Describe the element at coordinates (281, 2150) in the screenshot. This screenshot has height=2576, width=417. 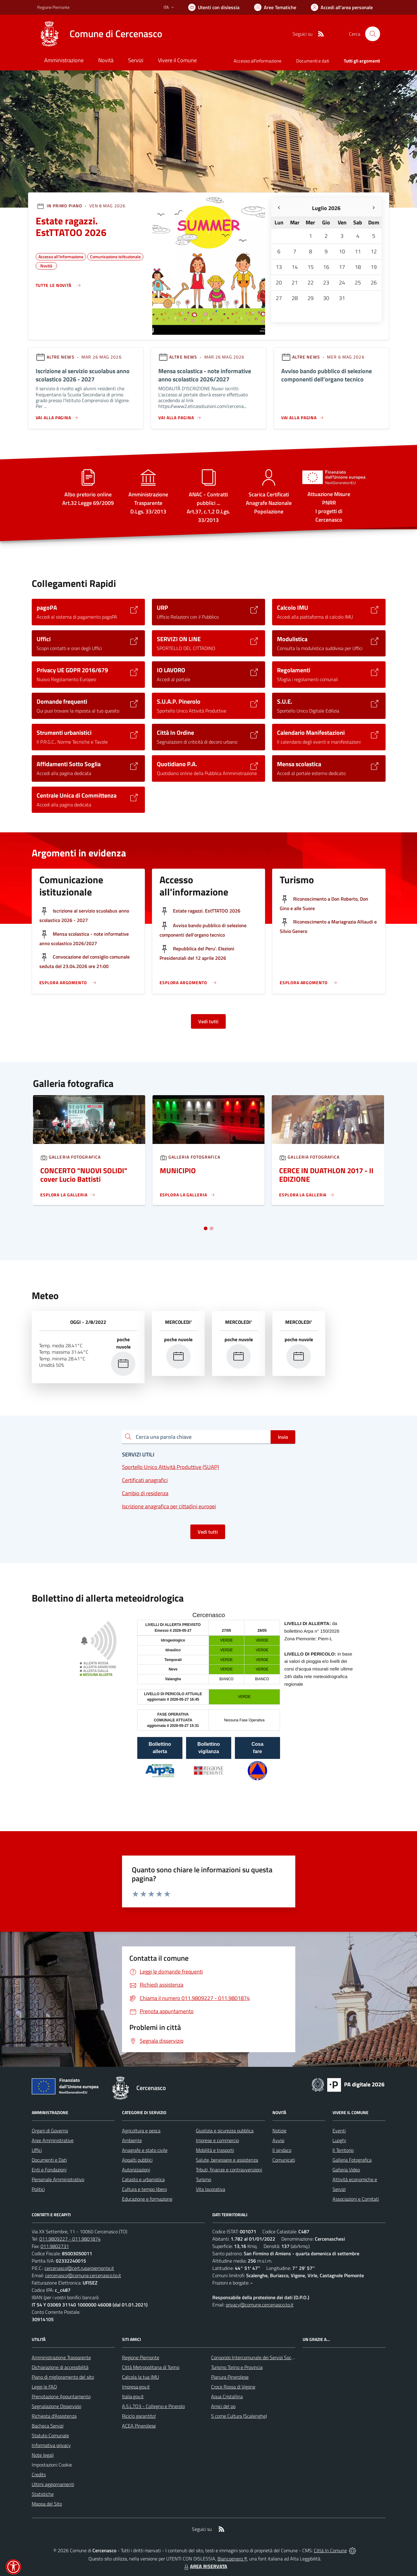
I see `Il sindaco` at that location.